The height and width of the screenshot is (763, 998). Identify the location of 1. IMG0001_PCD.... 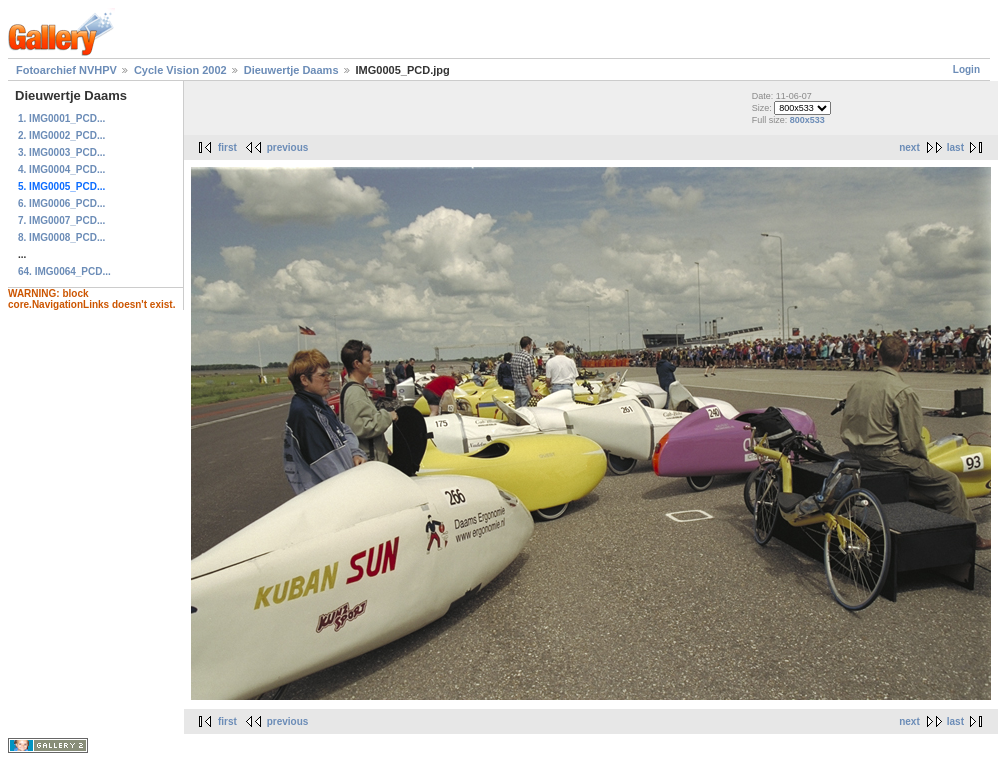
(61, 118).